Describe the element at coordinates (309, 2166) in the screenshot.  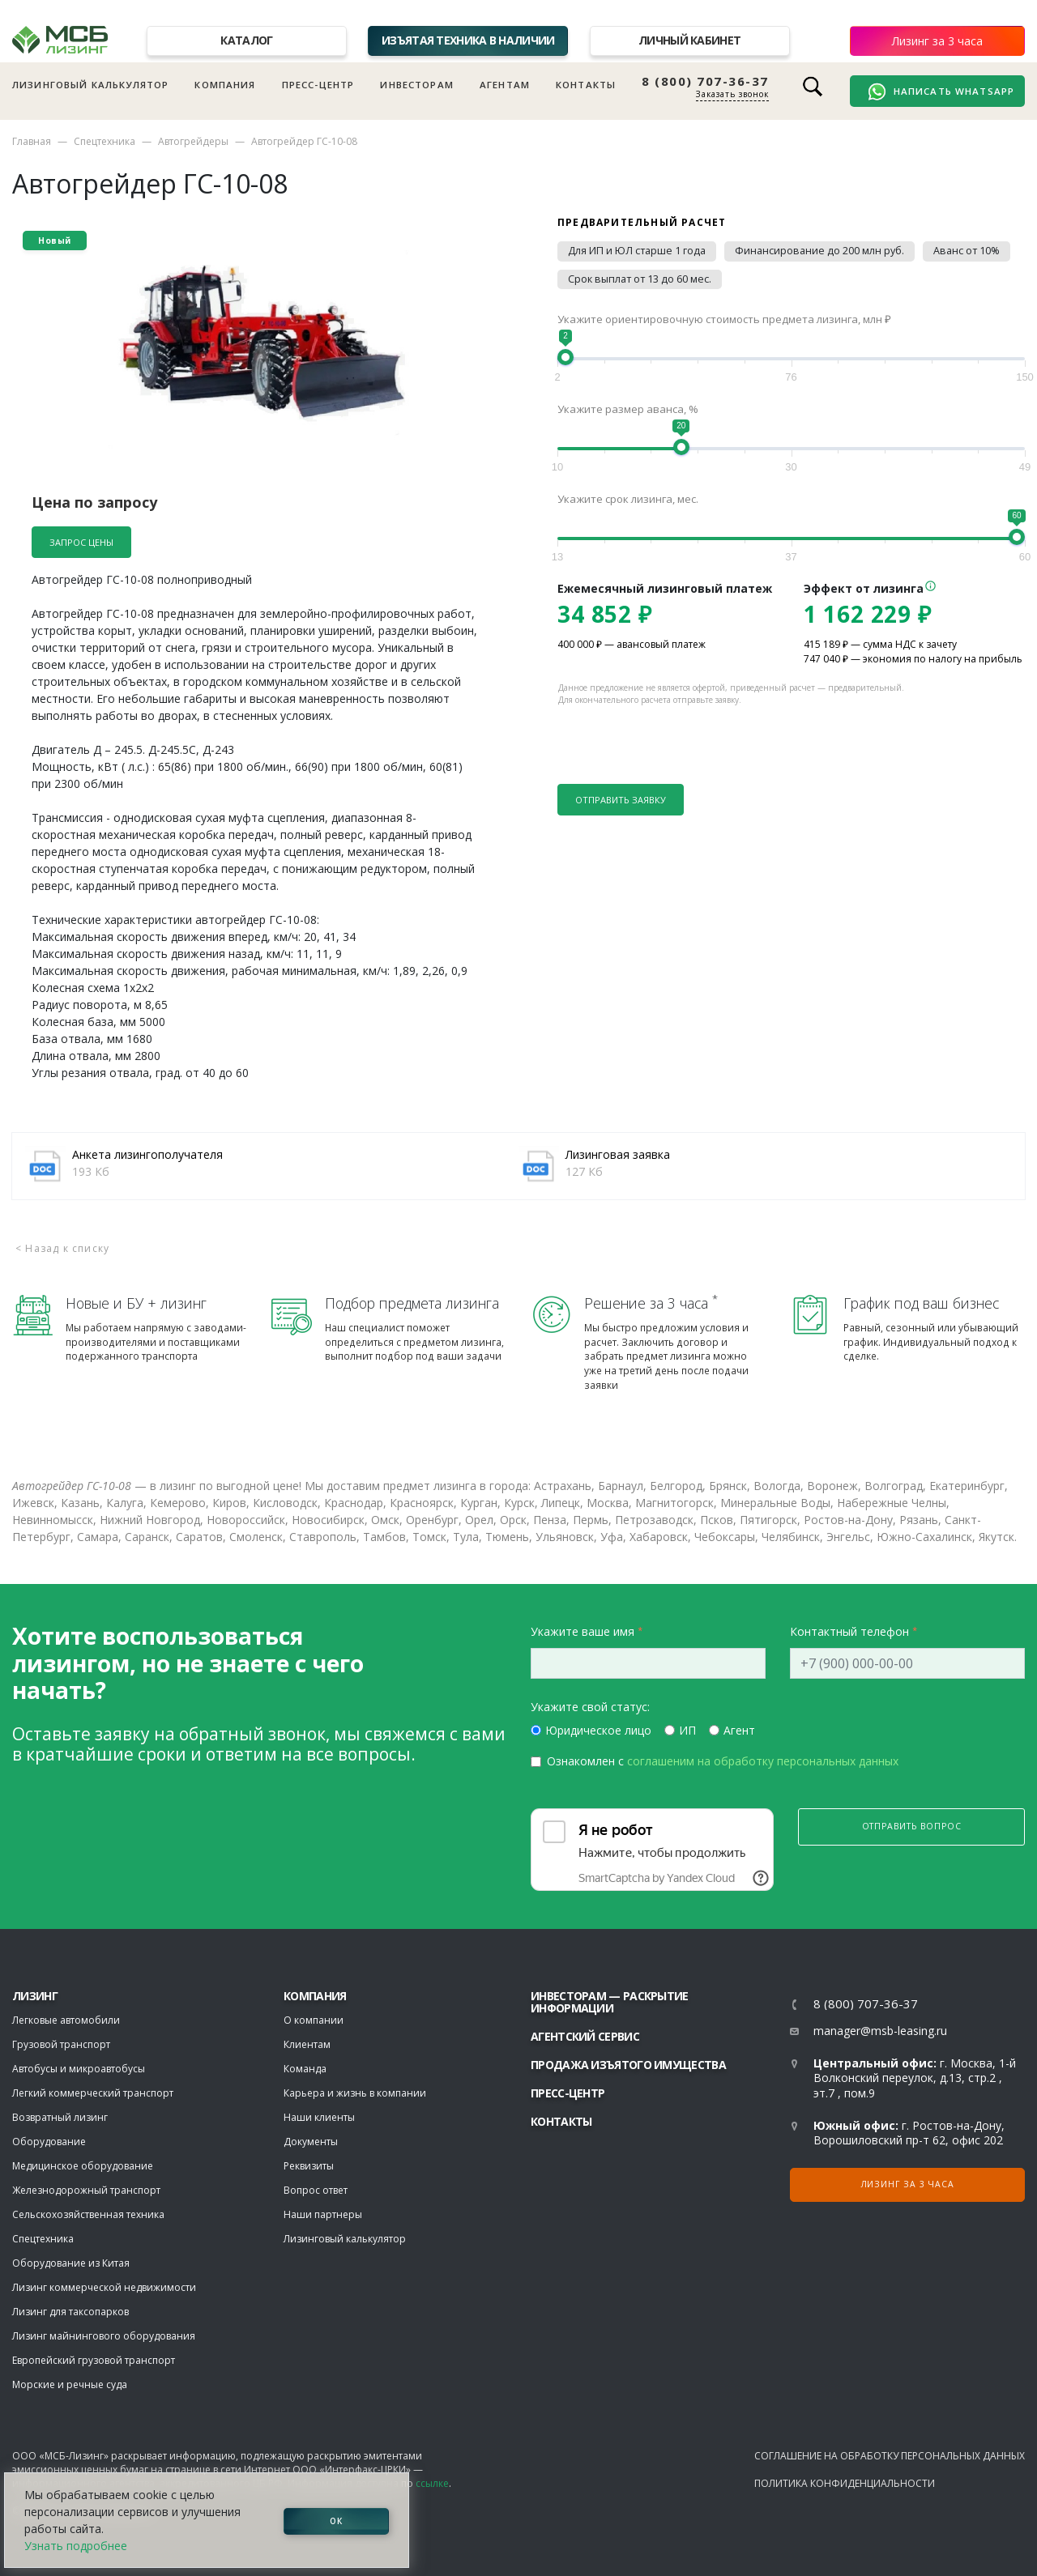
I see `Реквизиты` at that location.